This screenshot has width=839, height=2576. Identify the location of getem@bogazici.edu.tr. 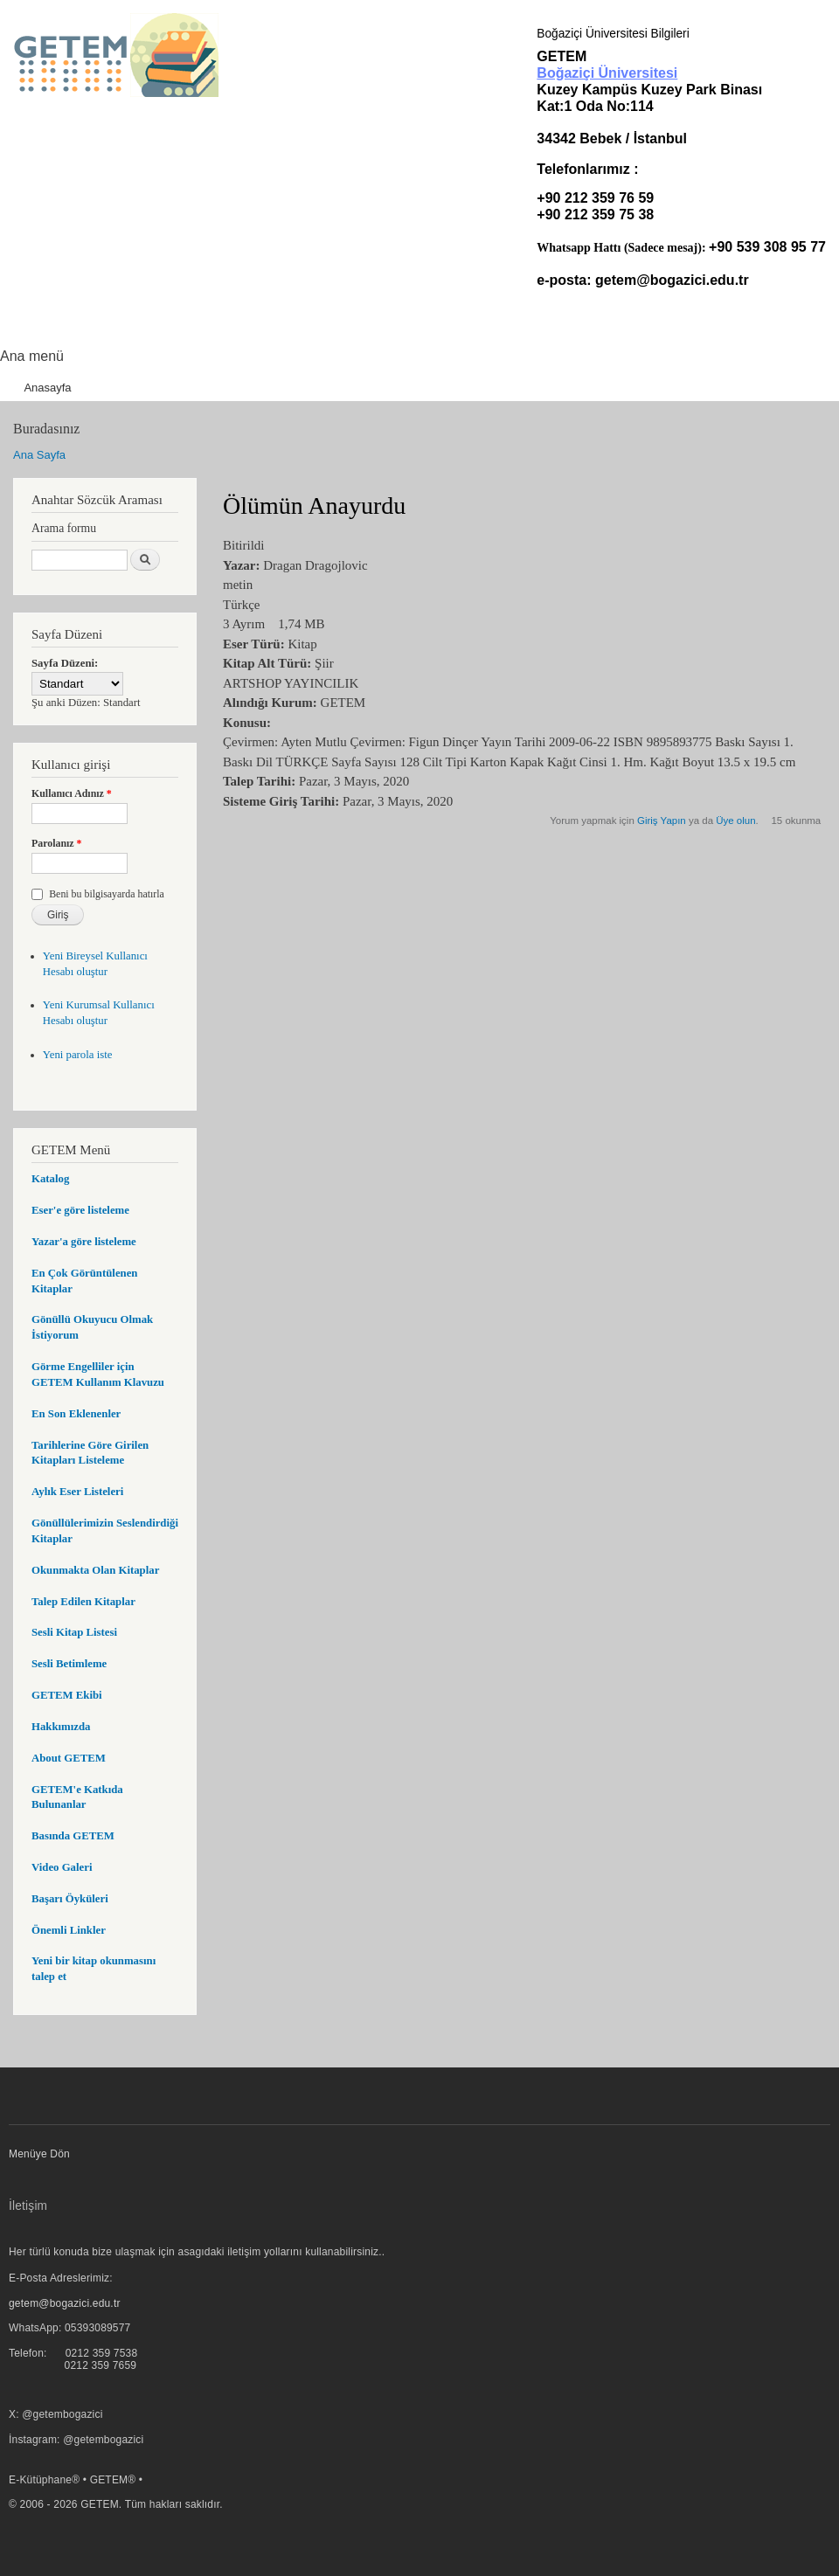
(672, 280).